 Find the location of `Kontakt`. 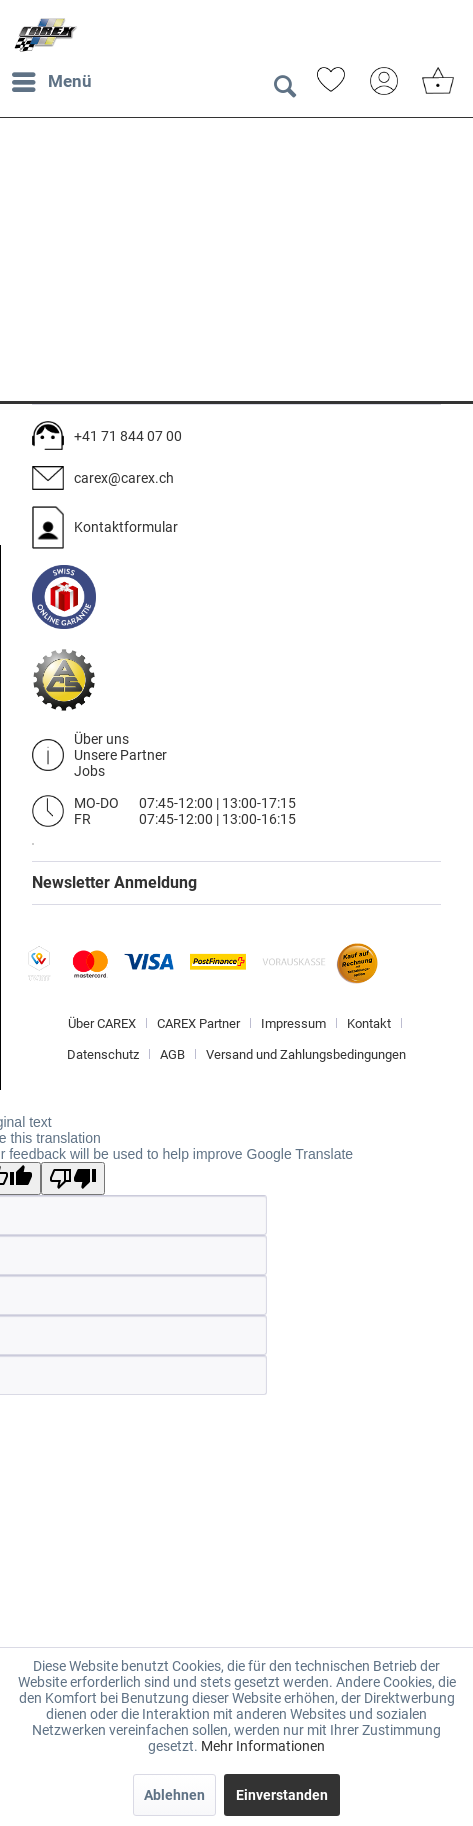

Kontakt is located at coordinates (369, 1023).